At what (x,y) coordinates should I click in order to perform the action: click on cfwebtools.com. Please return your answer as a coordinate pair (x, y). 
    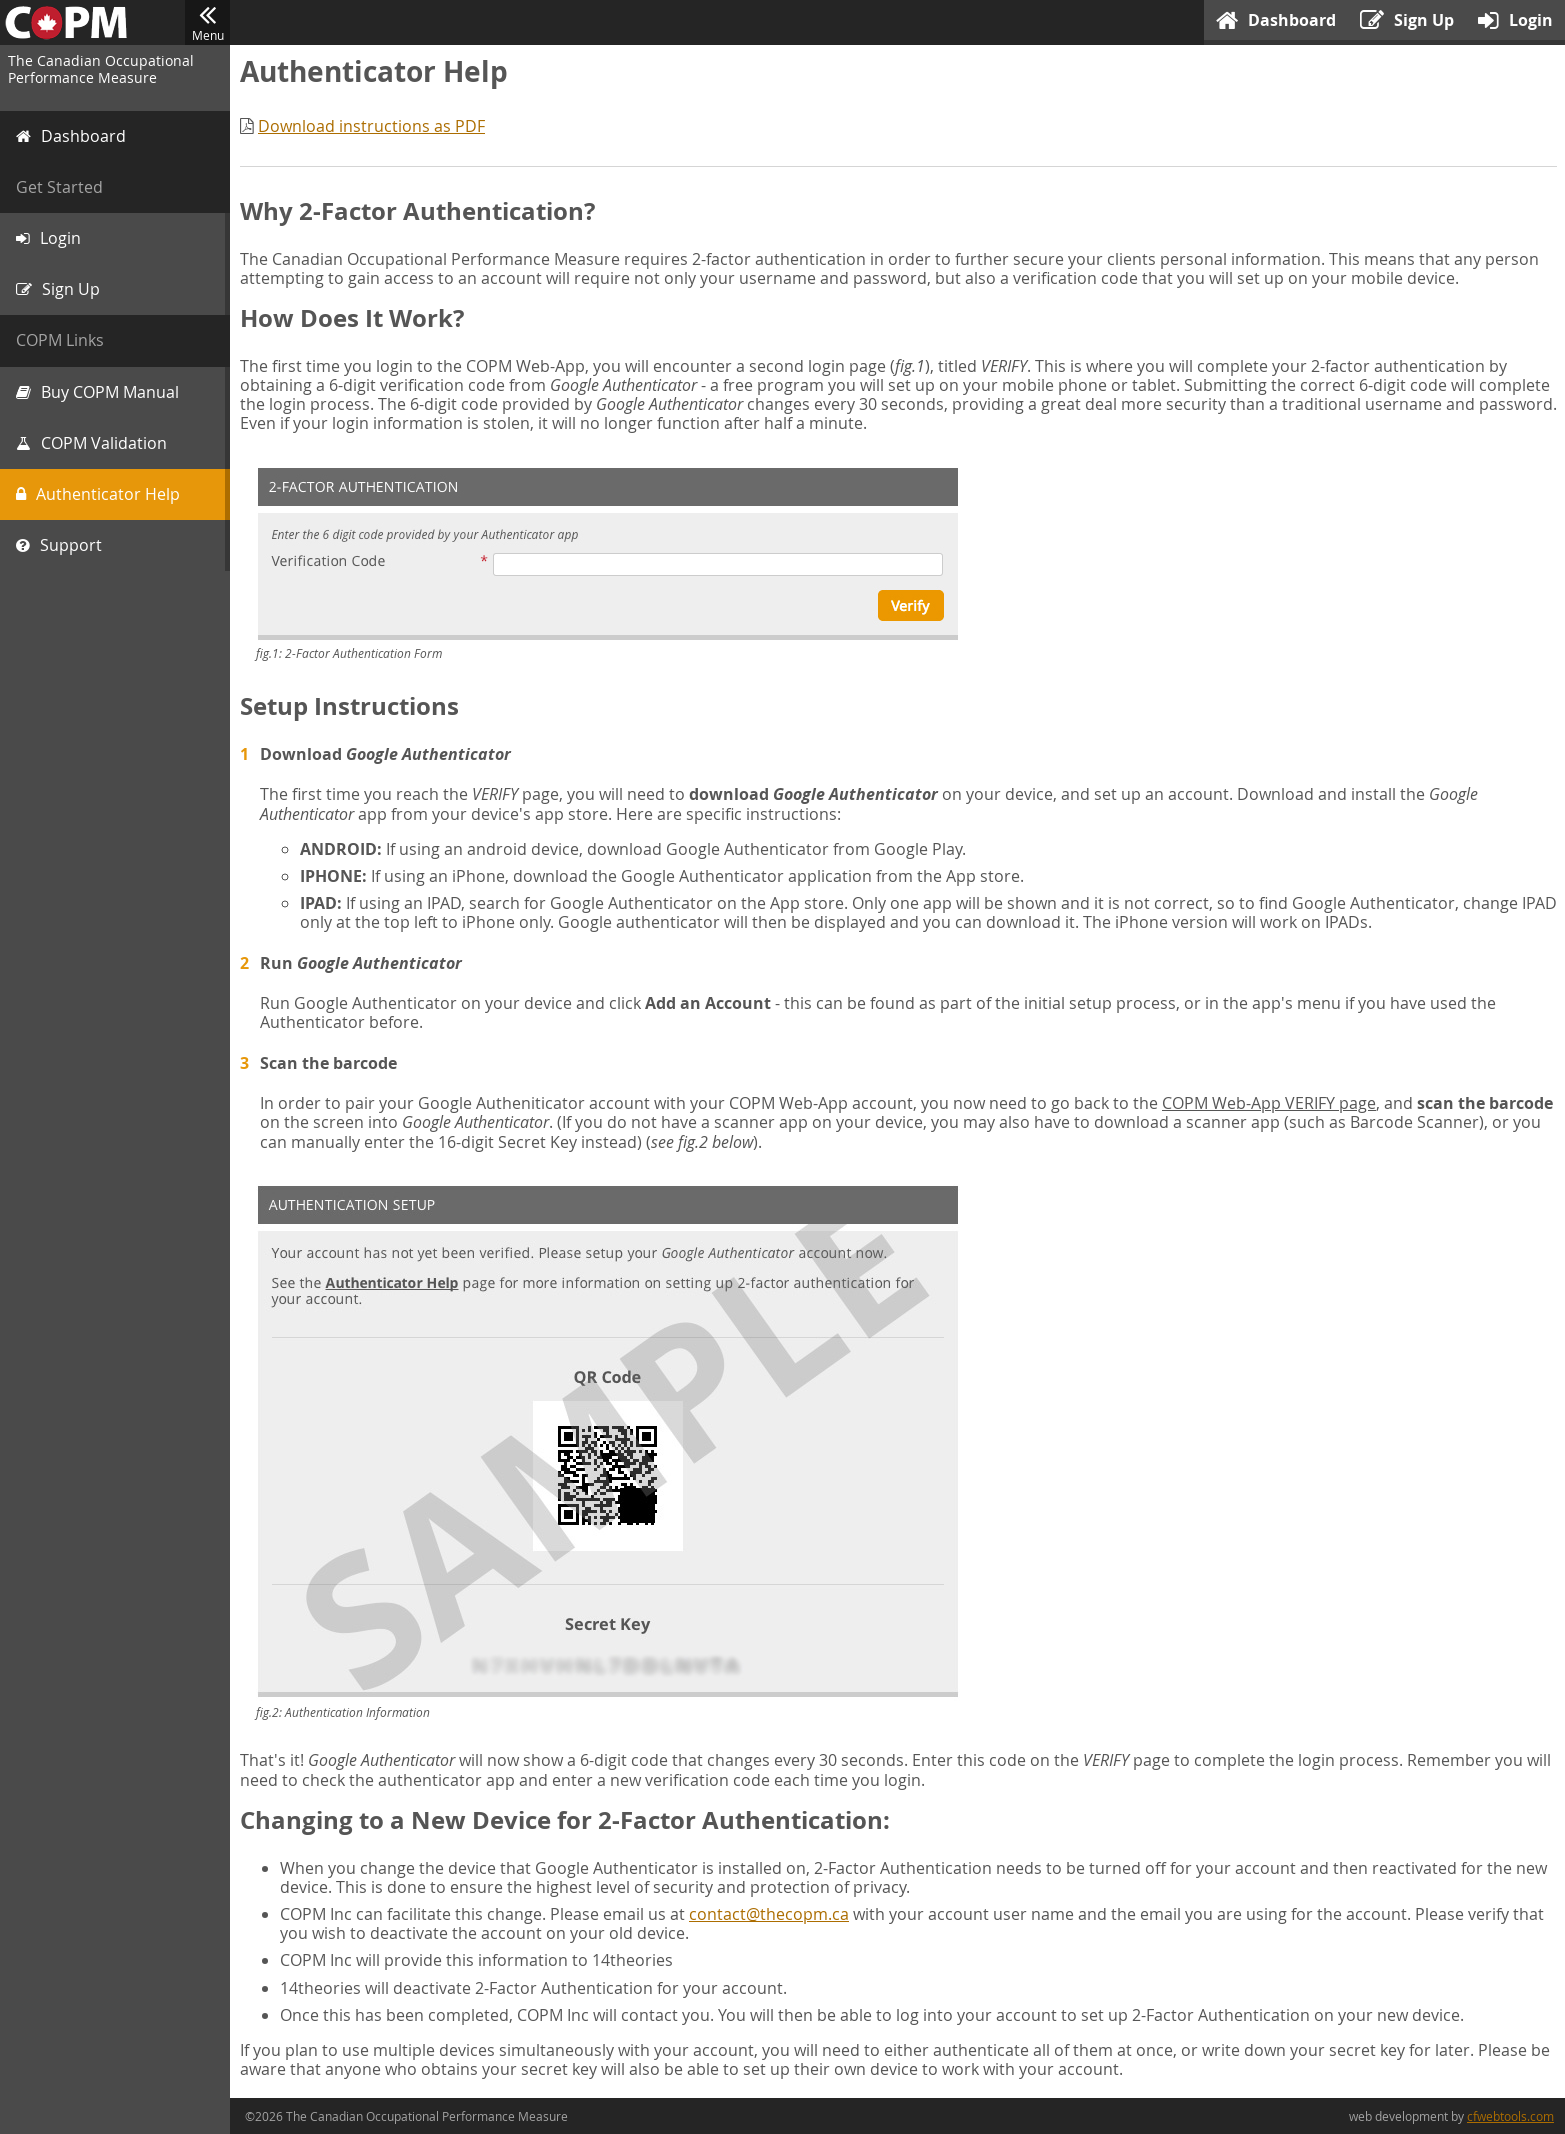
    Looking at the image, I should click on (1510, 2116).